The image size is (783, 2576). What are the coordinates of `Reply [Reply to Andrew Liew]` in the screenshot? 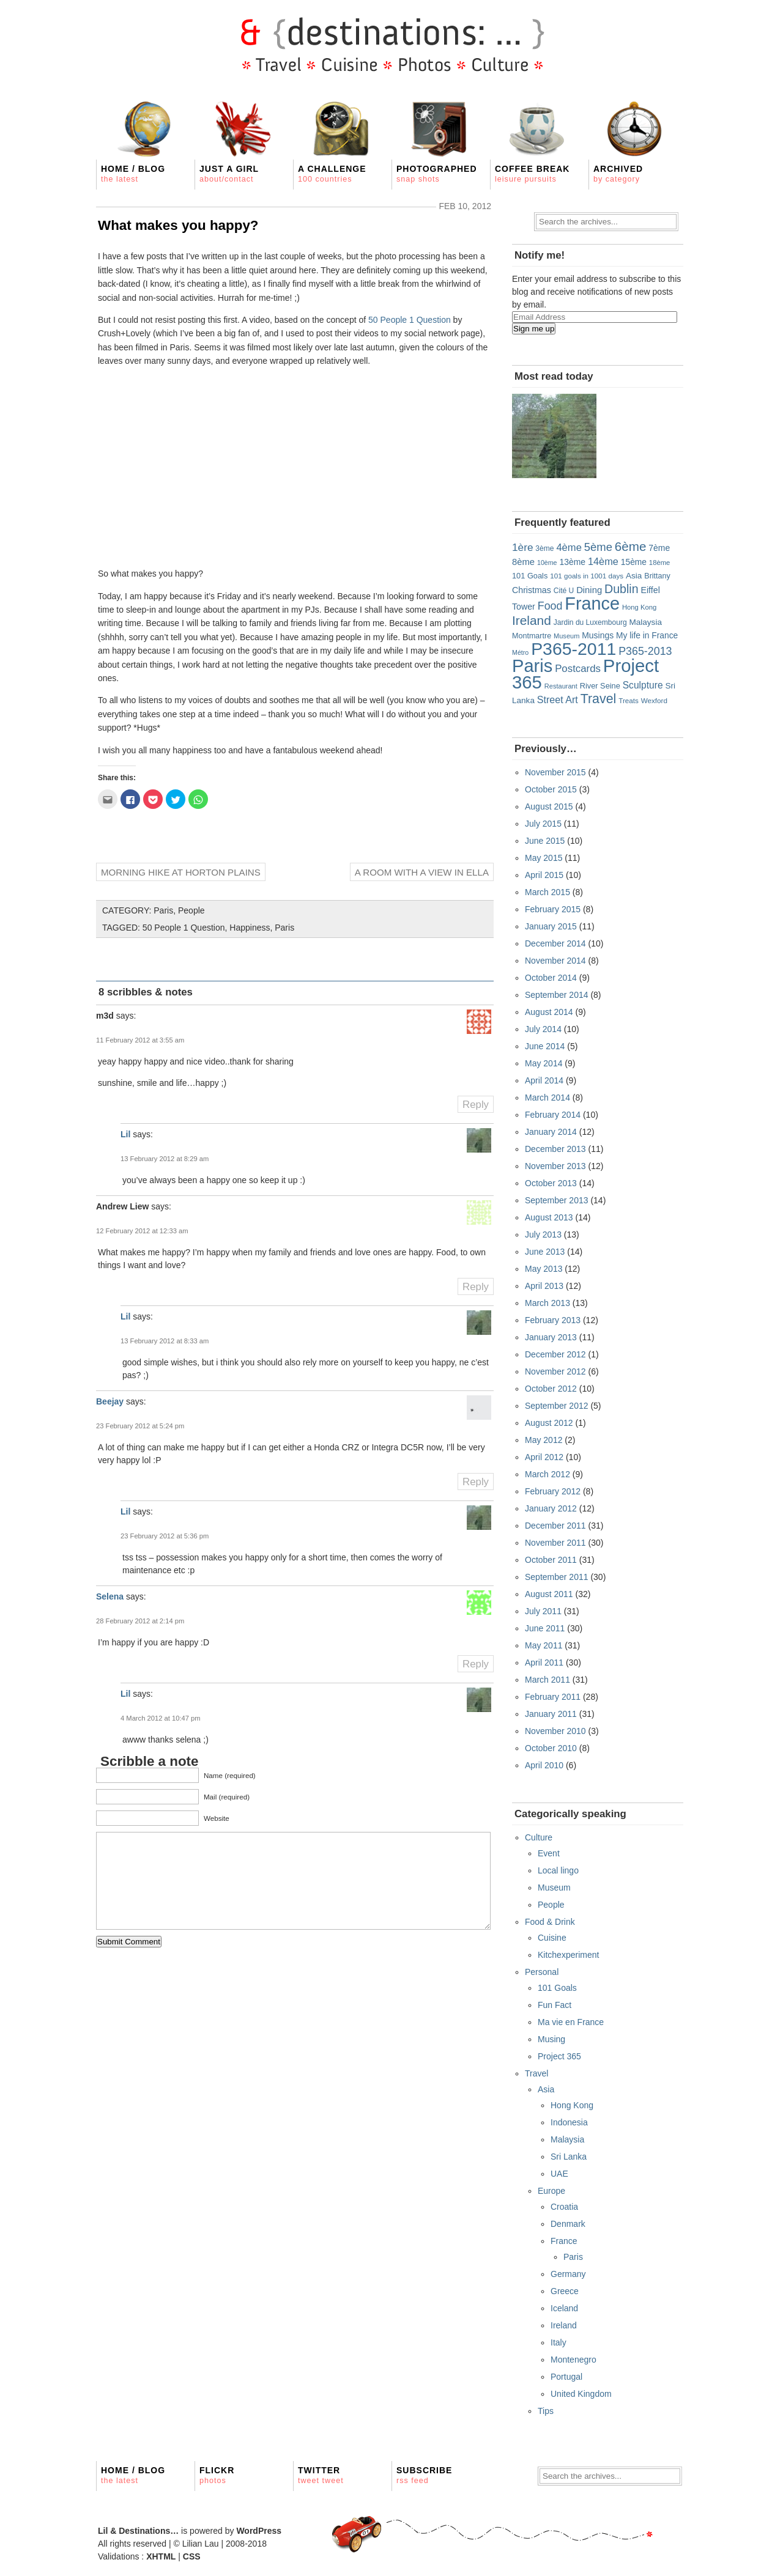 It's located at (475, 1287).